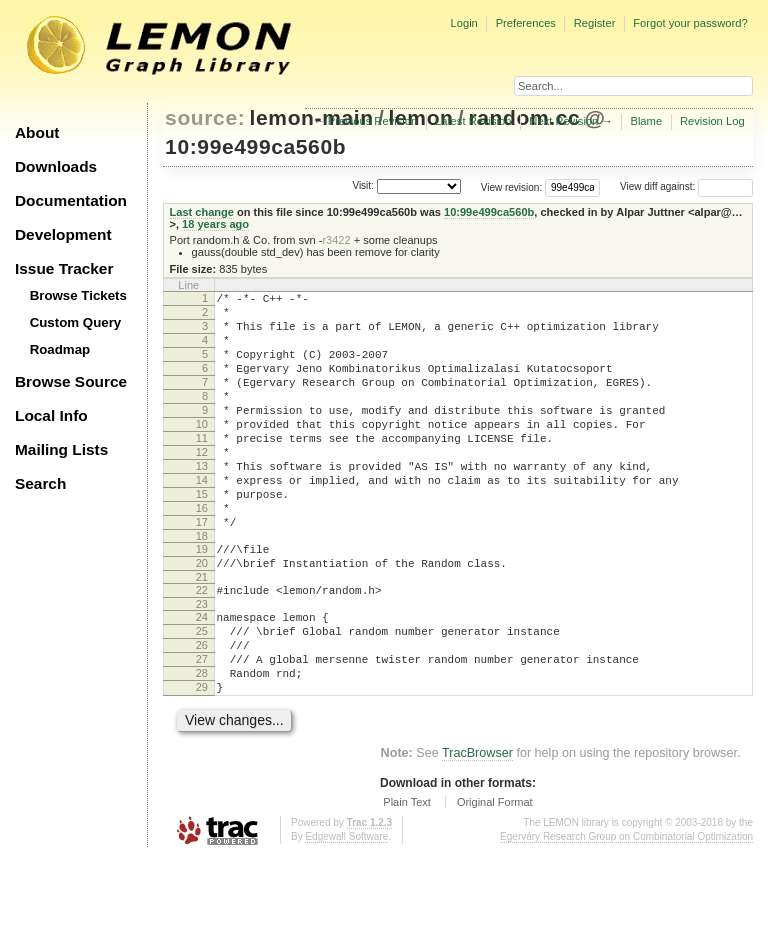 This screenshot has height=935, width=768. Describe the element at coordinates (463, 23) in the screenshot. I see `Login` at that location.